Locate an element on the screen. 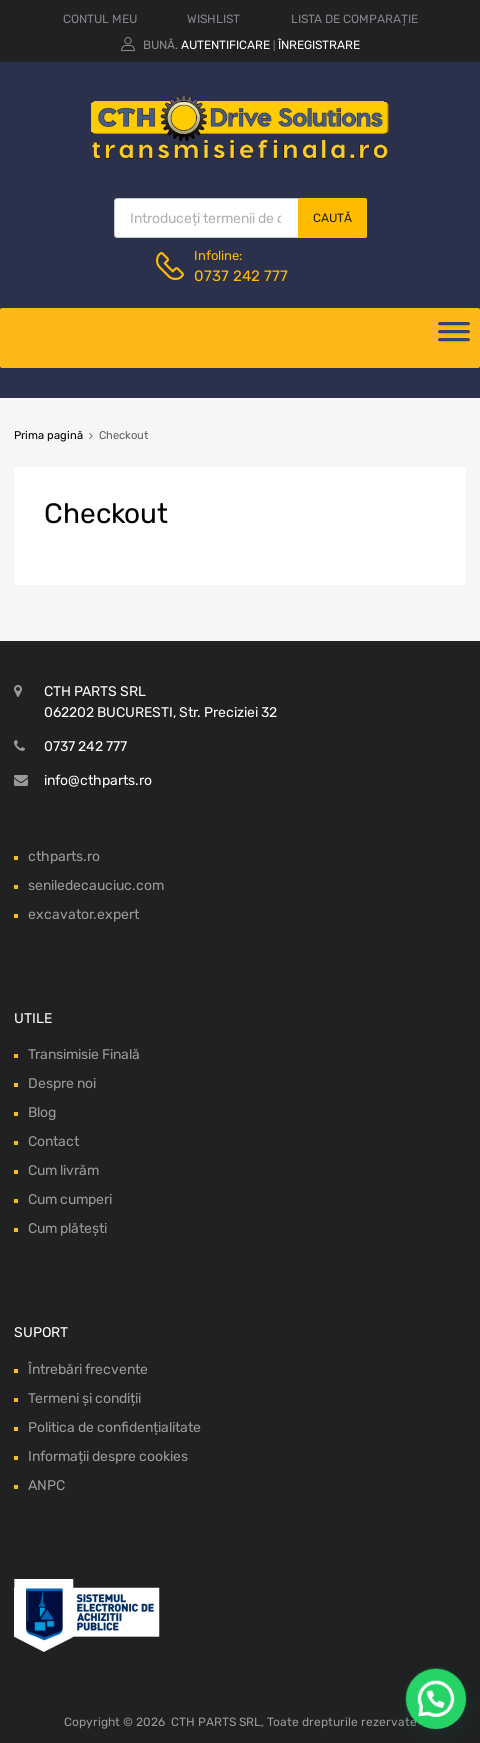 The height and width of the screenshot is (1743, 480). seniledecauciuc.com is located at coordinates (96, 885).